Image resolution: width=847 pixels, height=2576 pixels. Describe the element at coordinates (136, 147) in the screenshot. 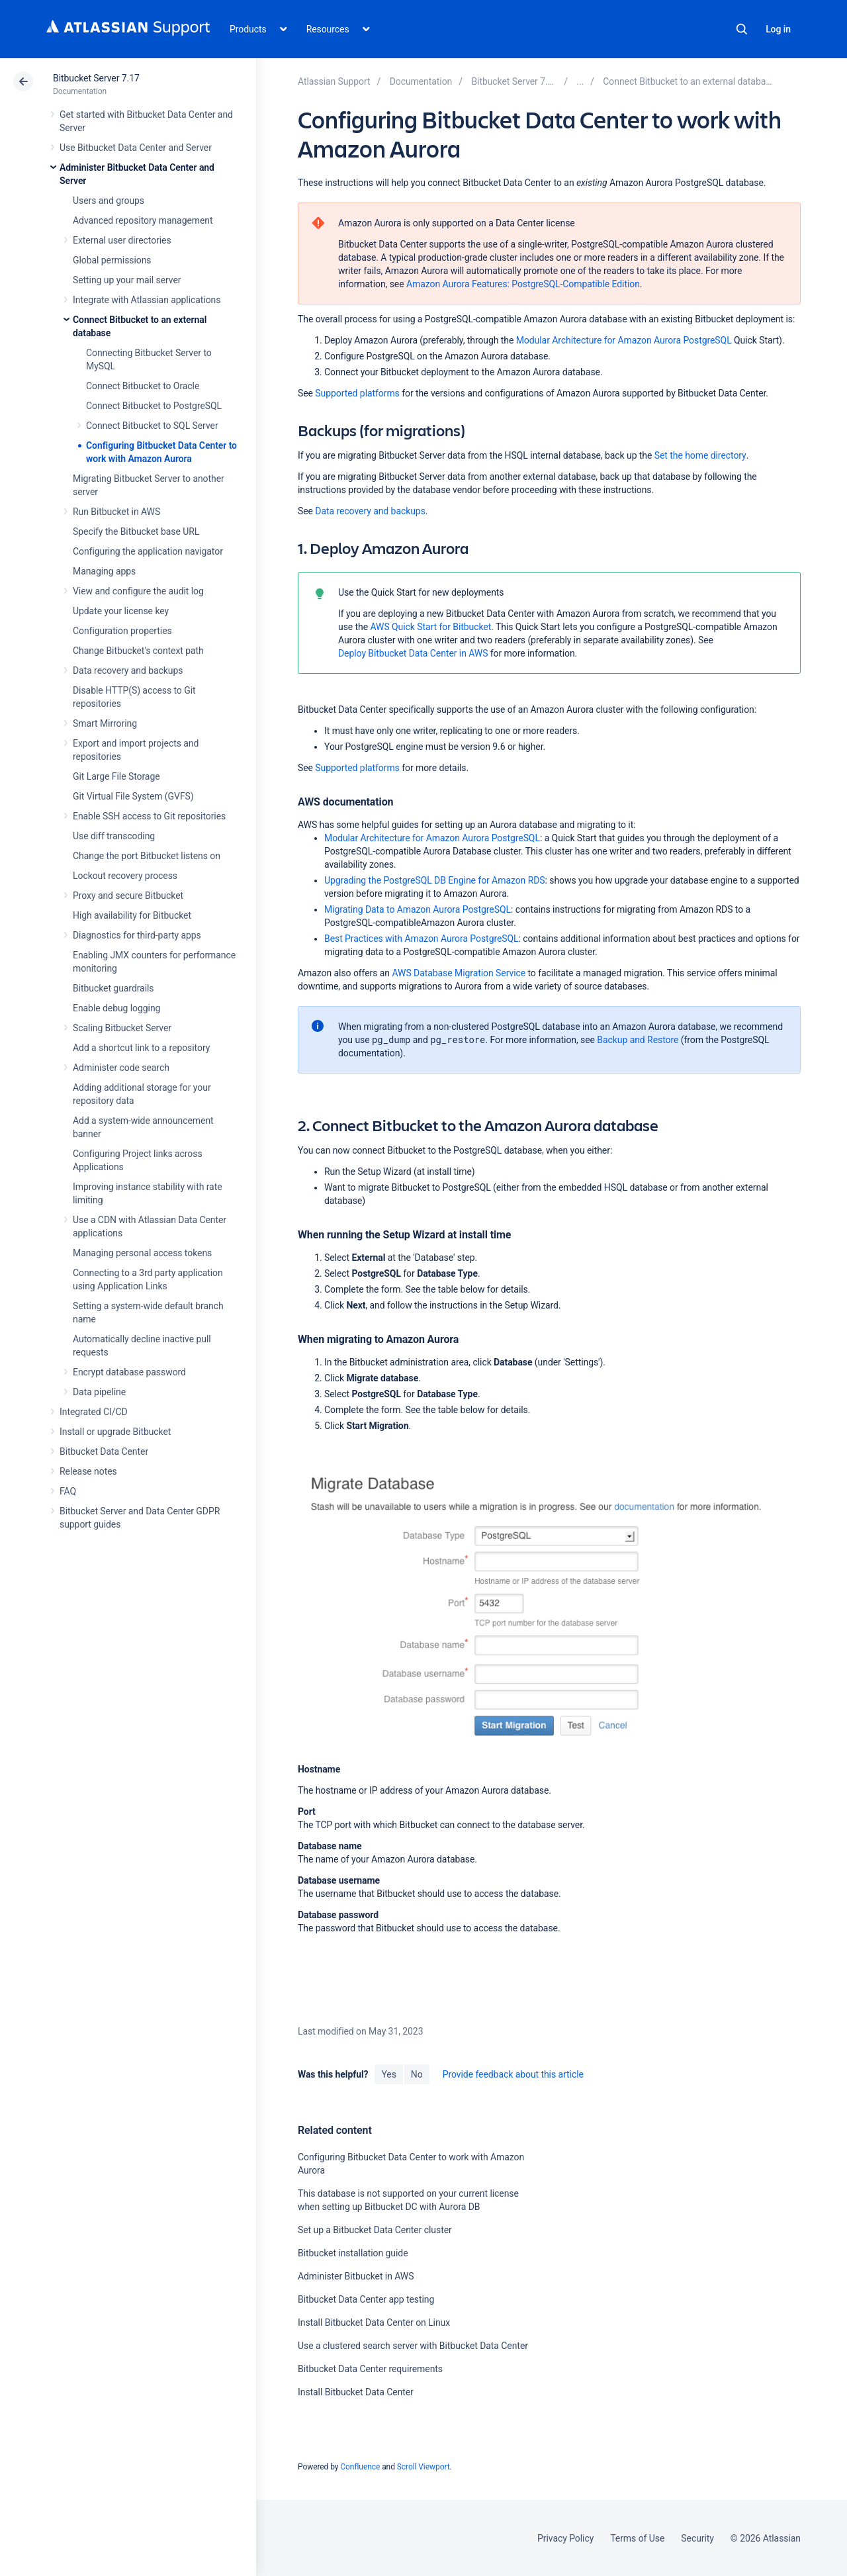

I see `Use Bitbucket Data Center and Server` at that location.